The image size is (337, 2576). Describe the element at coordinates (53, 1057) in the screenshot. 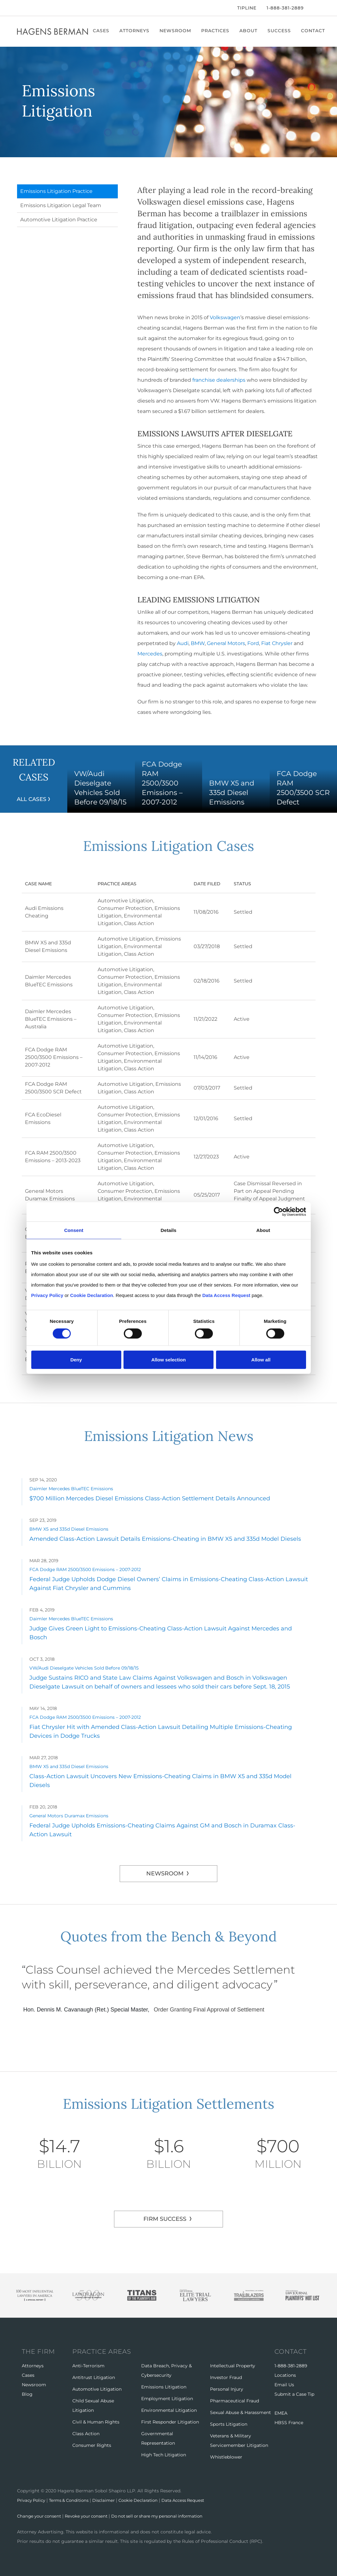

I see `FCA Dodge RAM 2500/3500 Emissions – 2007-2012` at that location.